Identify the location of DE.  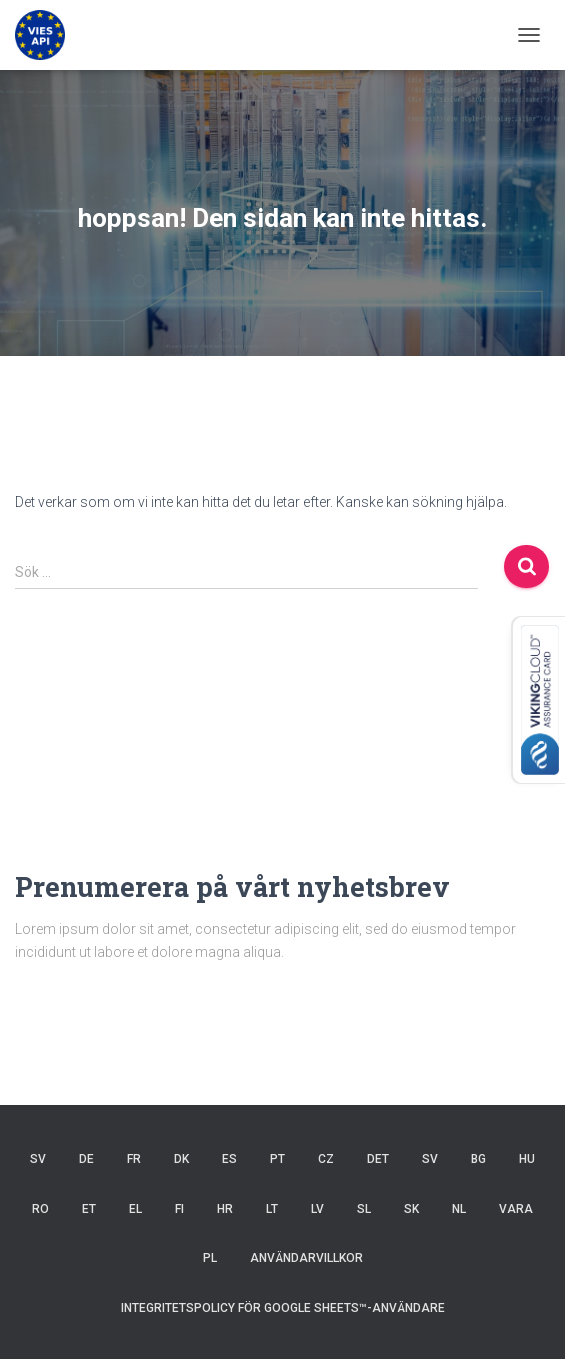
(86, 1159).